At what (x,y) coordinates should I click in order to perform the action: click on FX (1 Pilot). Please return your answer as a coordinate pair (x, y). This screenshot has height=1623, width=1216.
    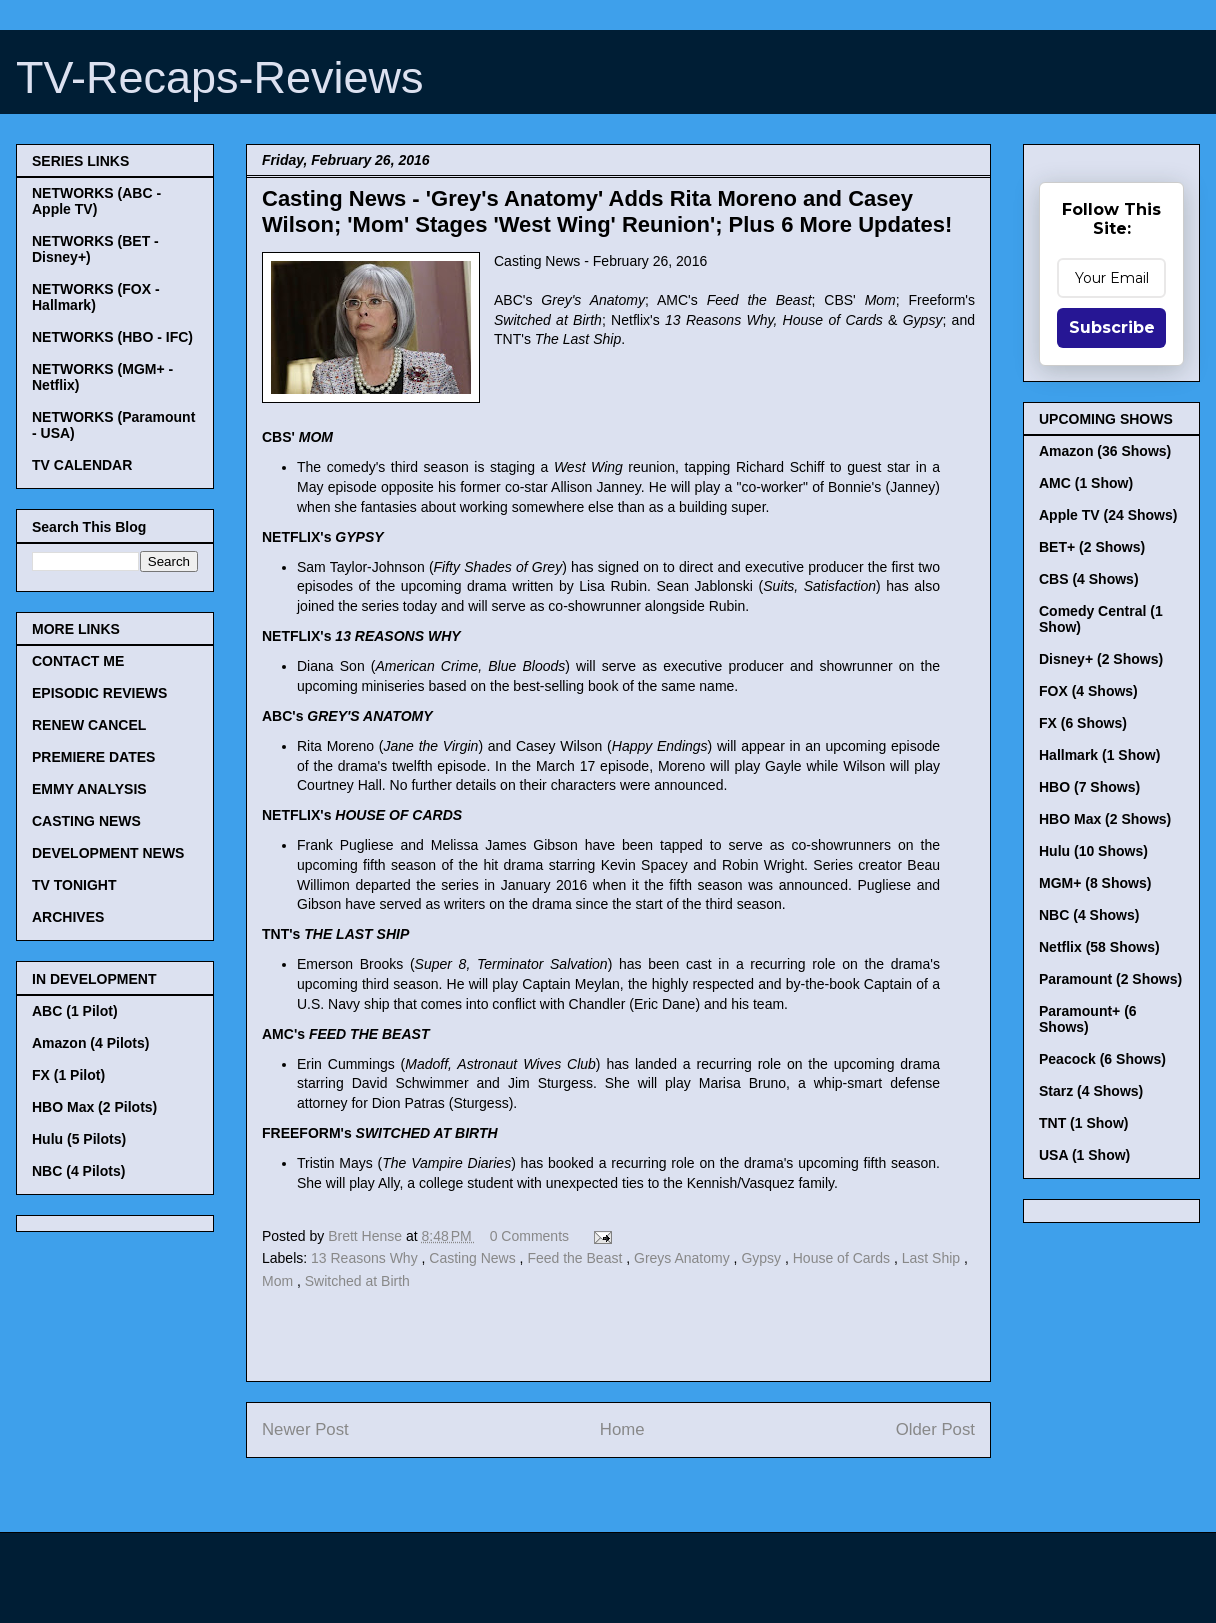
    Looking at the image, I should click on (68, 1075).